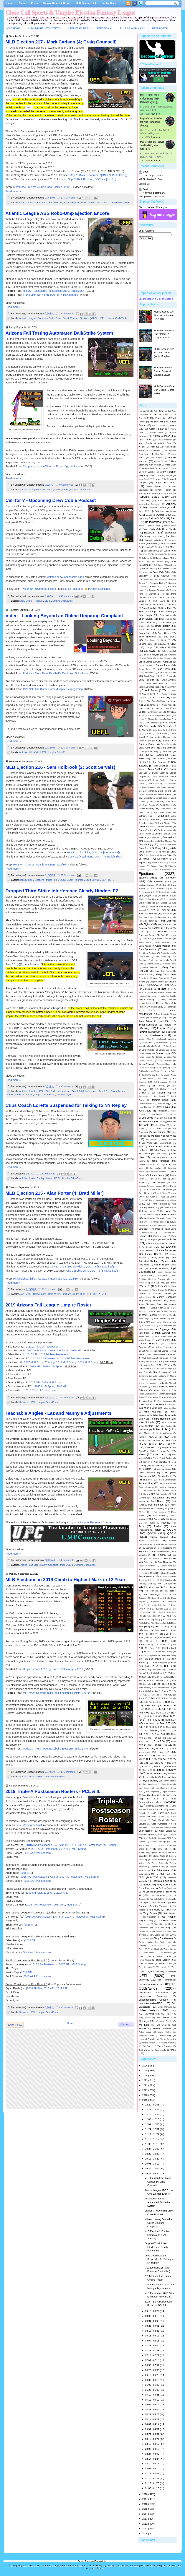 The image size is (185, 2576). I want to click on Bennett Salvatore, so click(154, 540).